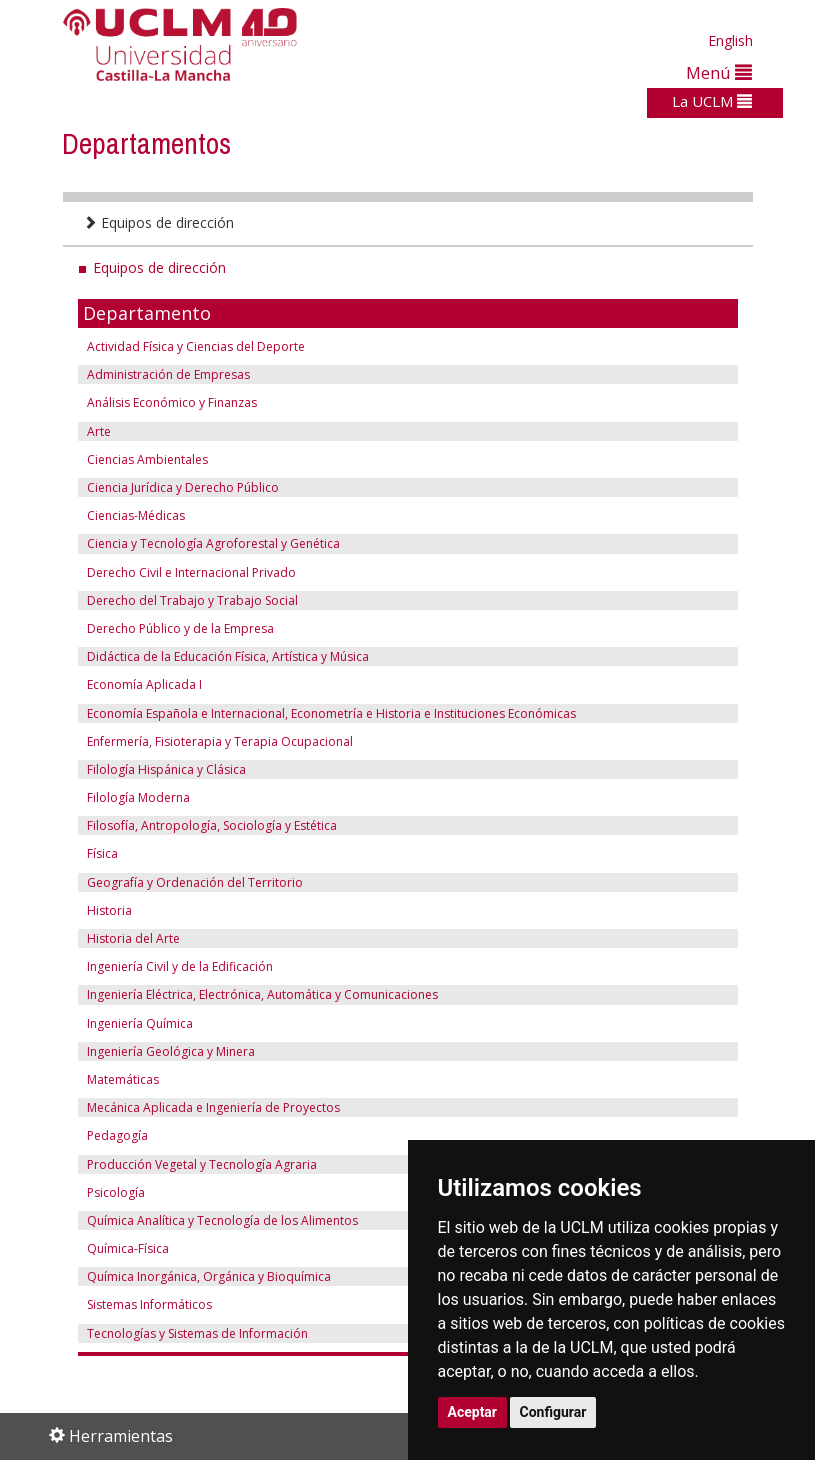 The height and width of the screenshot is (1460, 815). What do you see at coordinates (213, 543) in the screenshot?
I see `Ciencia y Tecnología Agroforestal y Genética` at bounding box center [213, 543].